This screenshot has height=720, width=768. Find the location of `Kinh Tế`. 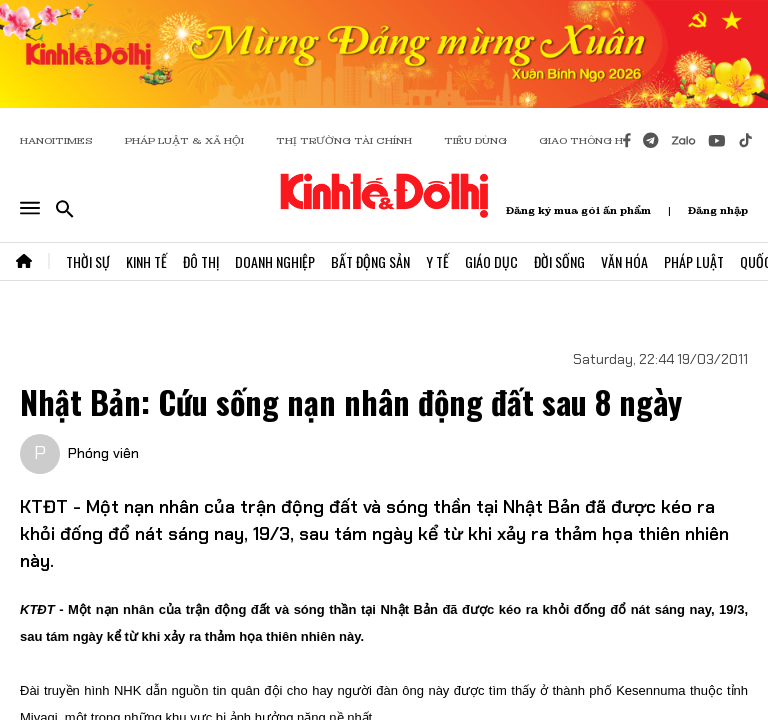

Kinh Tế is located at coordinates (146, 261).